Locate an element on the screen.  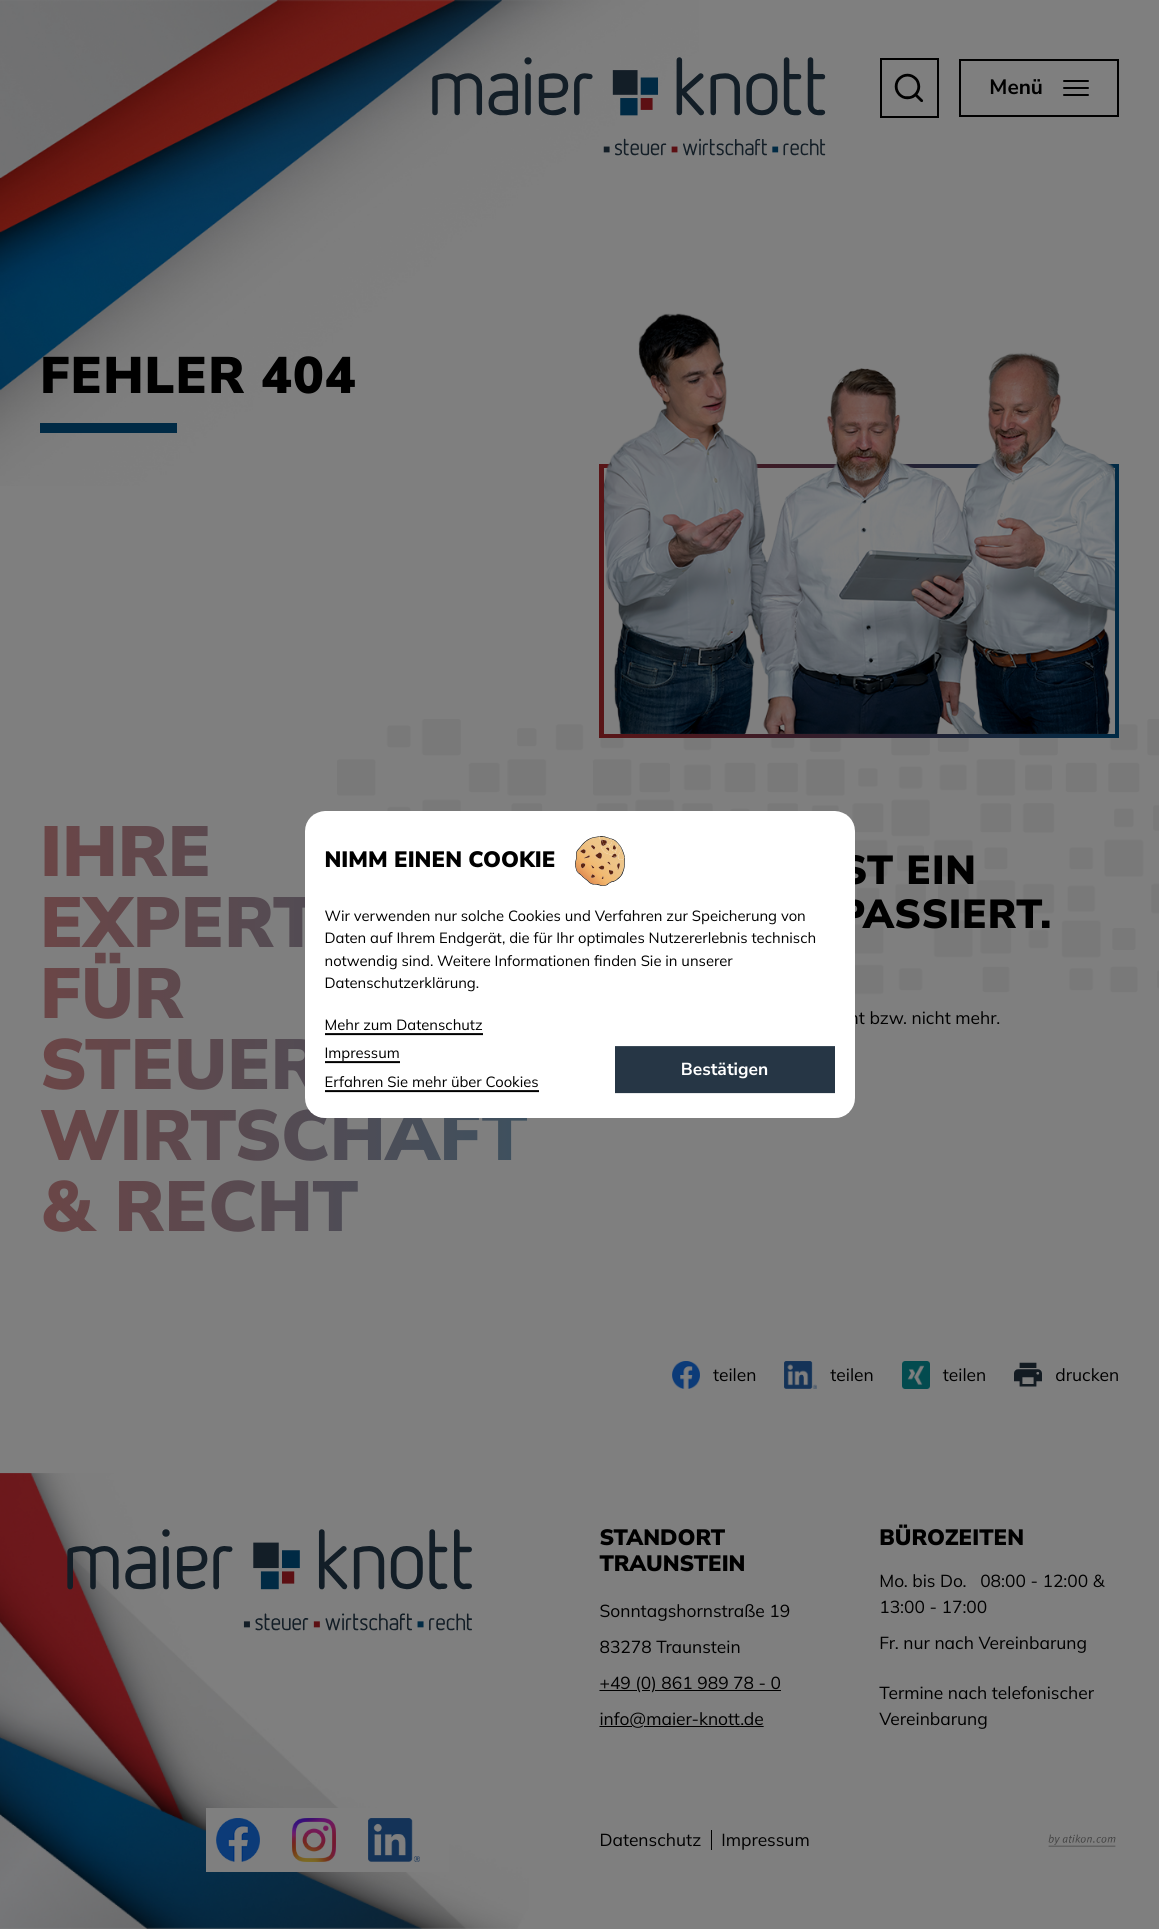
[button] is located at coordinates (909, 88).